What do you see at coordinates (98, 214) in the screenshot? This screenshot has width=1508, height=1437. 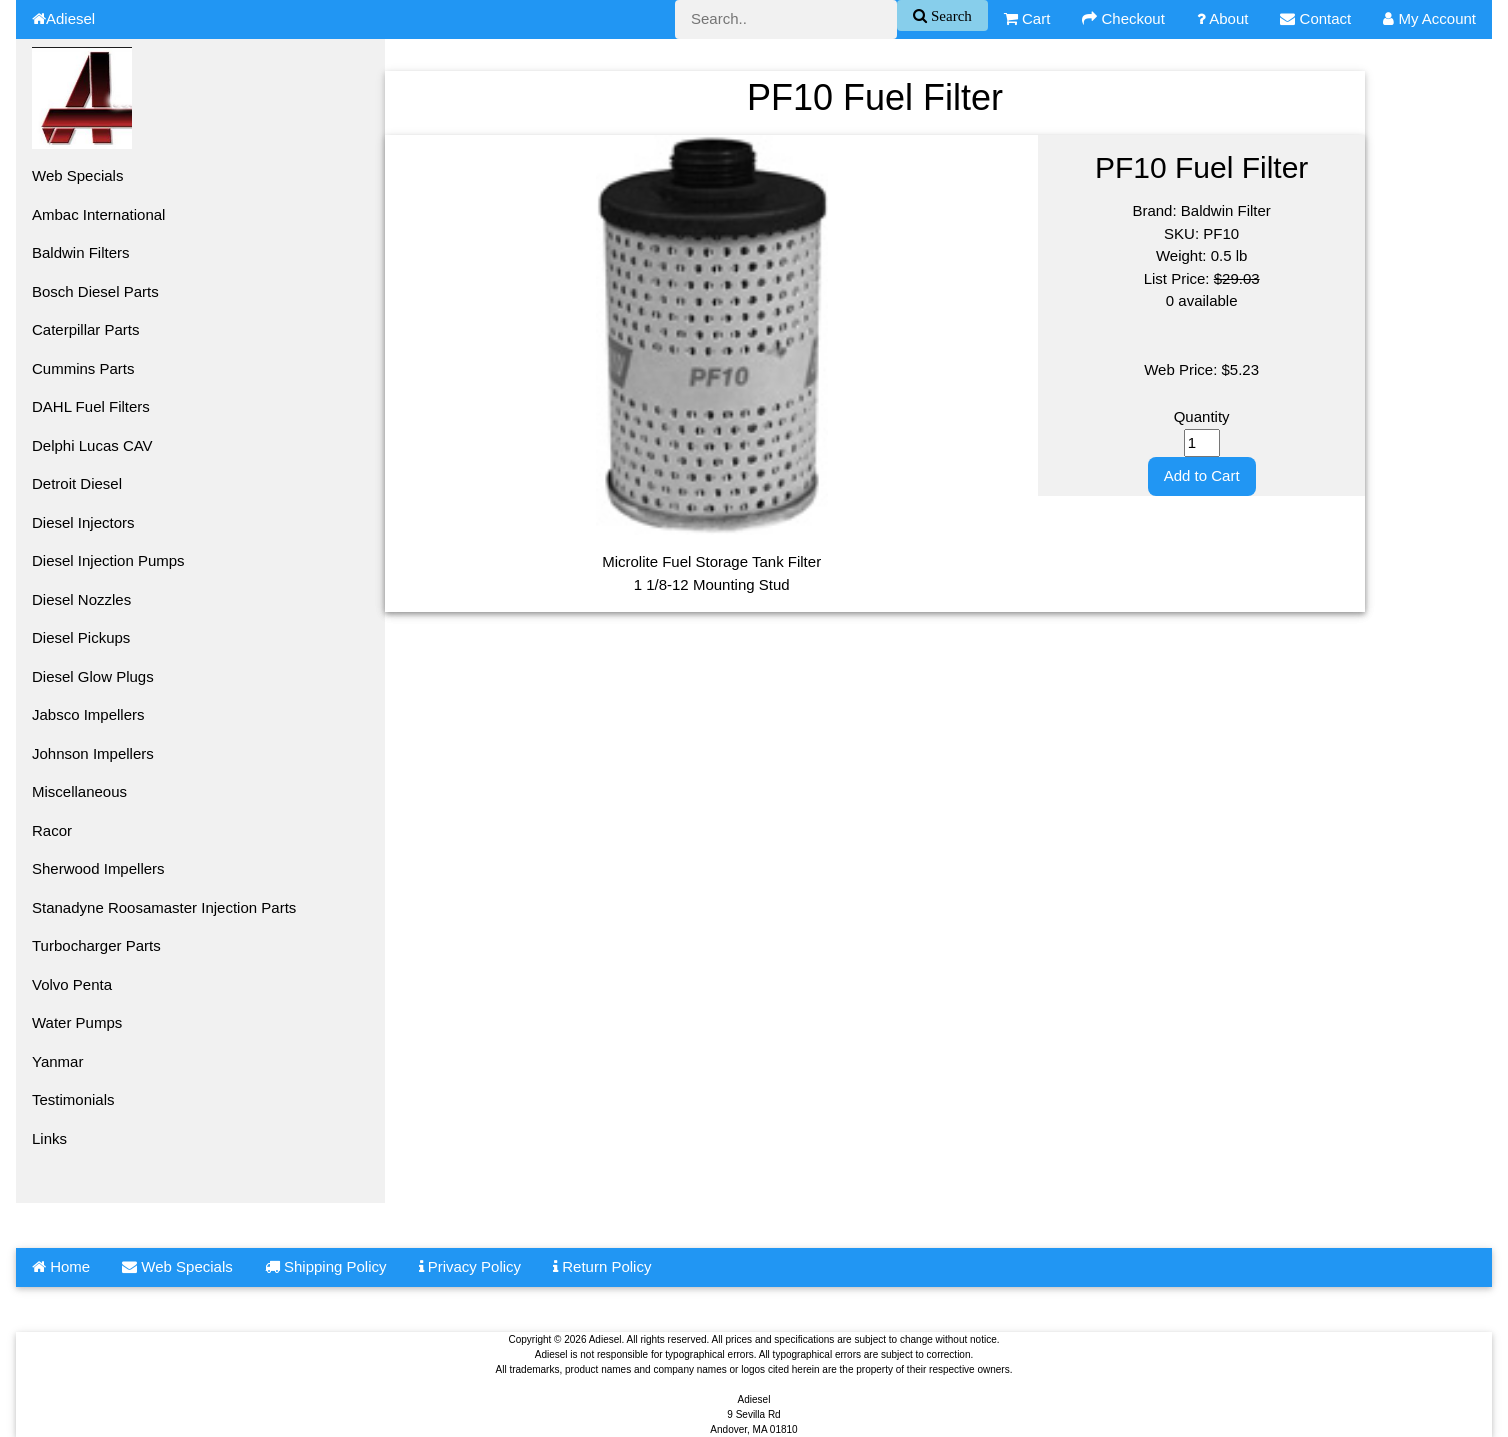 I see `Ambac International` at bounding box center [98, 214].